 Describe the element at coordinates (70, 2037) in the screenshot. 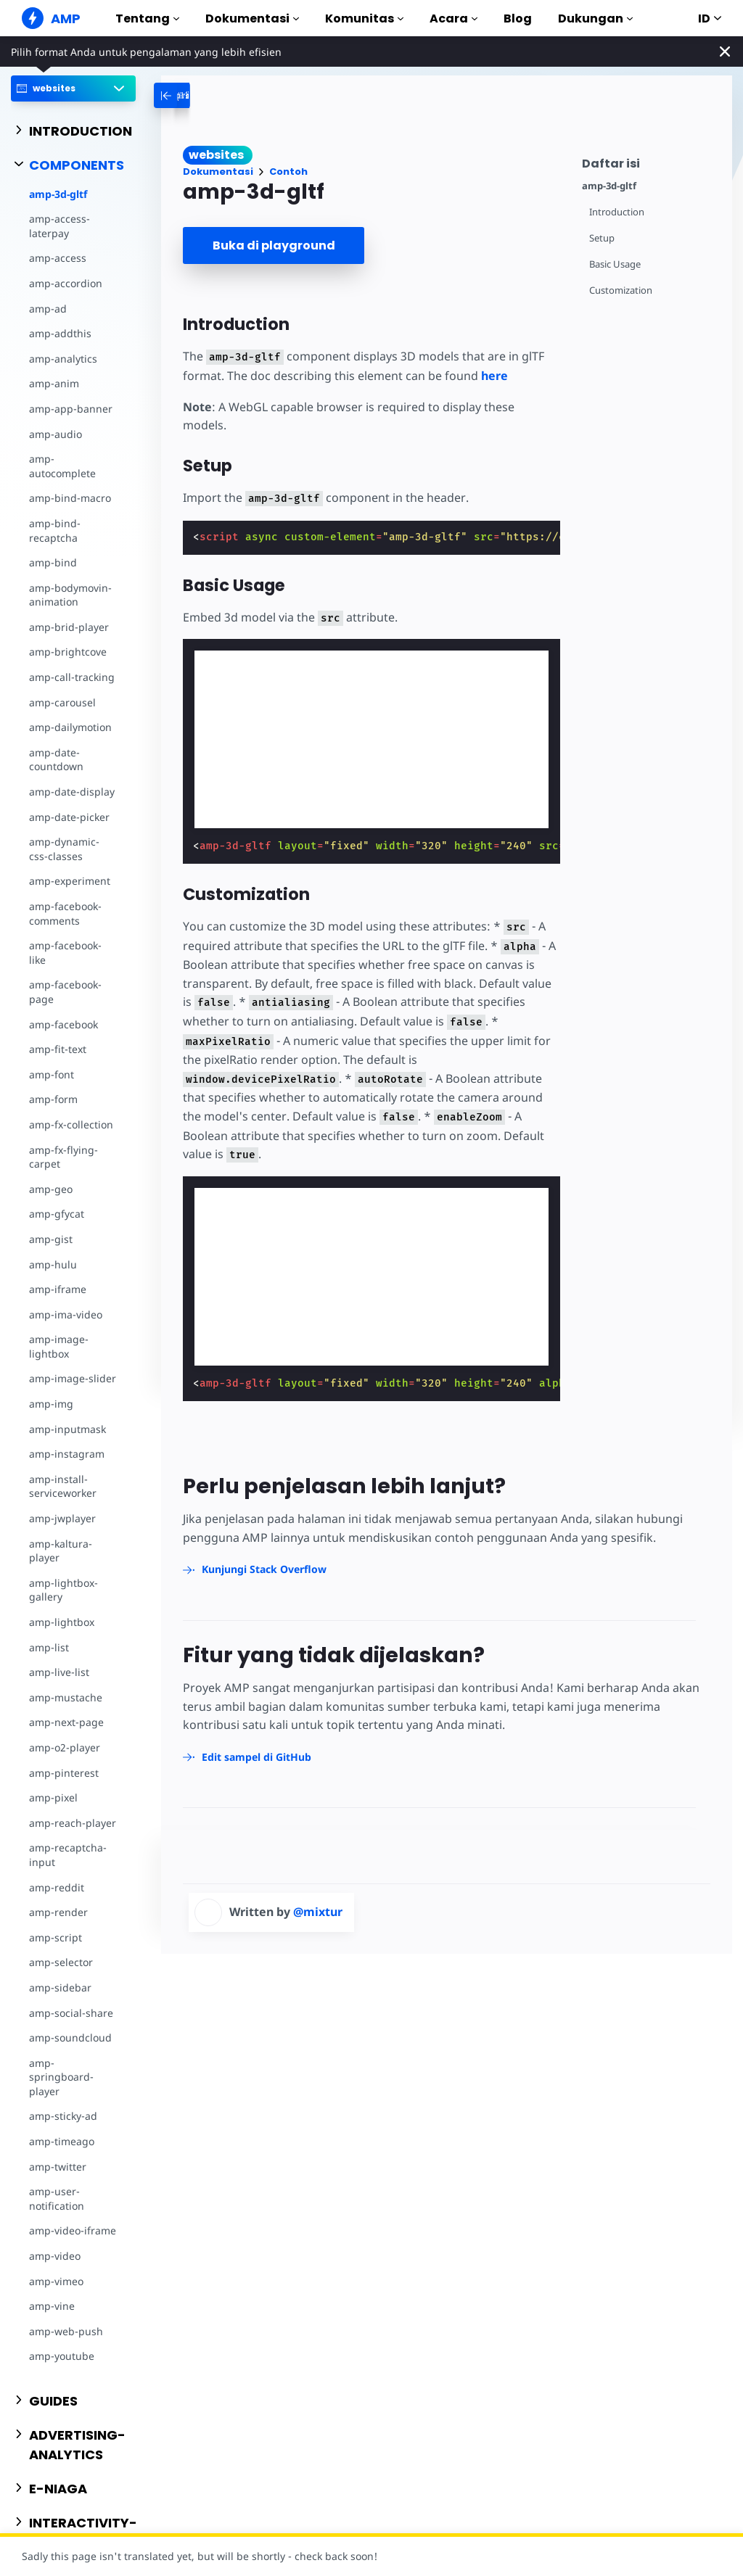

I see `amp-soundcloud` at that location.